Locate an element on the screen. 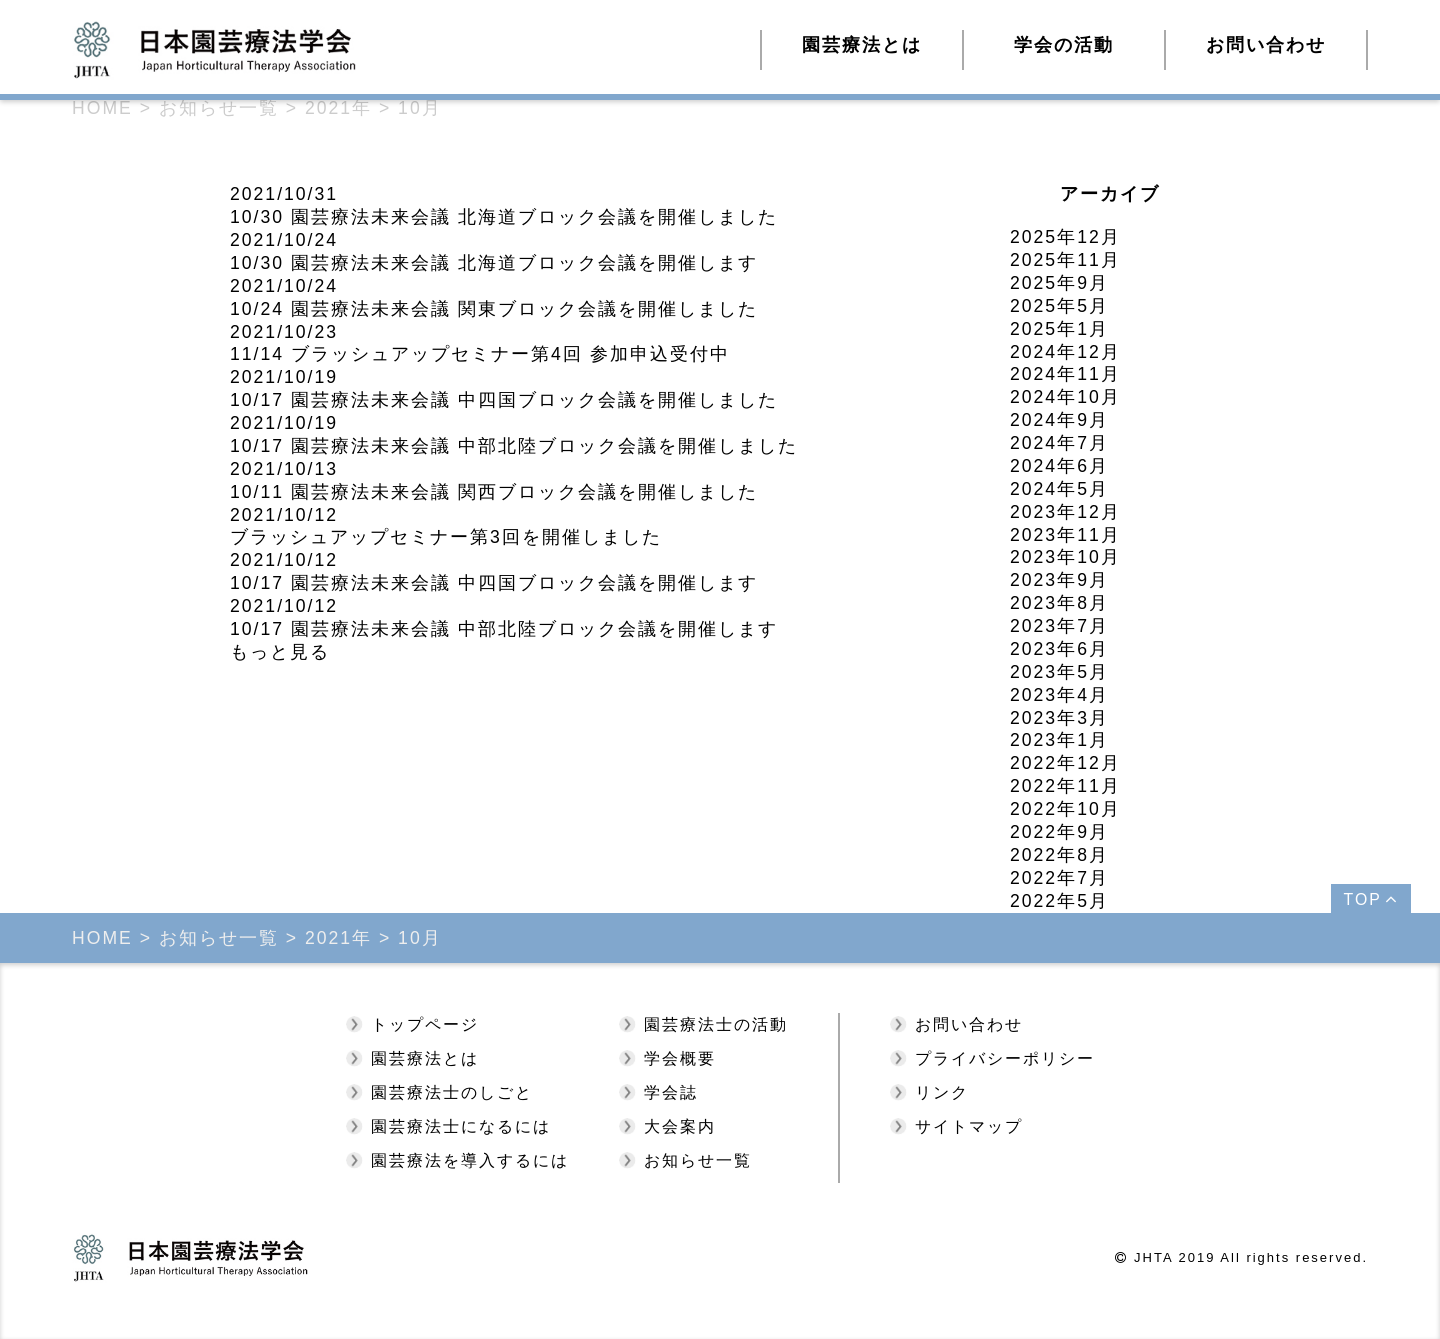 This screenshot has height=1339, width=1440. 2023年7月 is located at coordinates (1059, 626).